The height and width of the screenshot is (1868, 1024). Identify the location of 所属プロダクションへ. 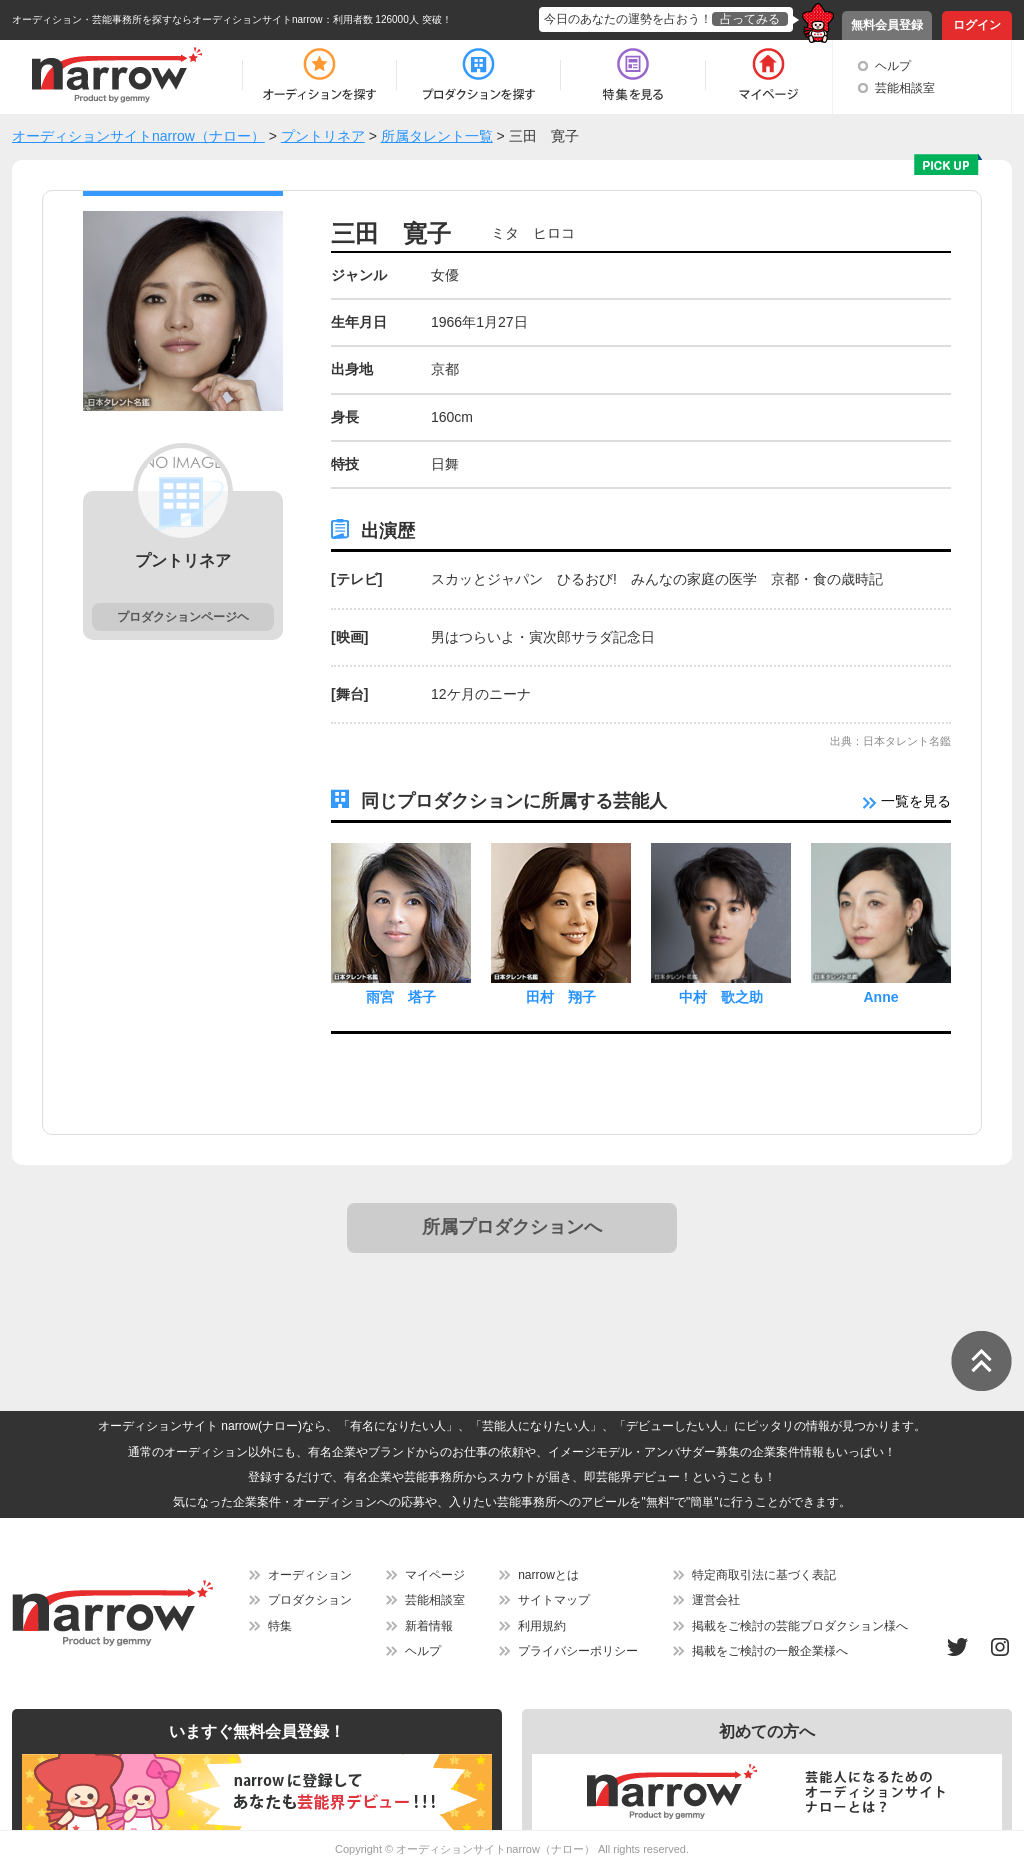
(512, 1227).